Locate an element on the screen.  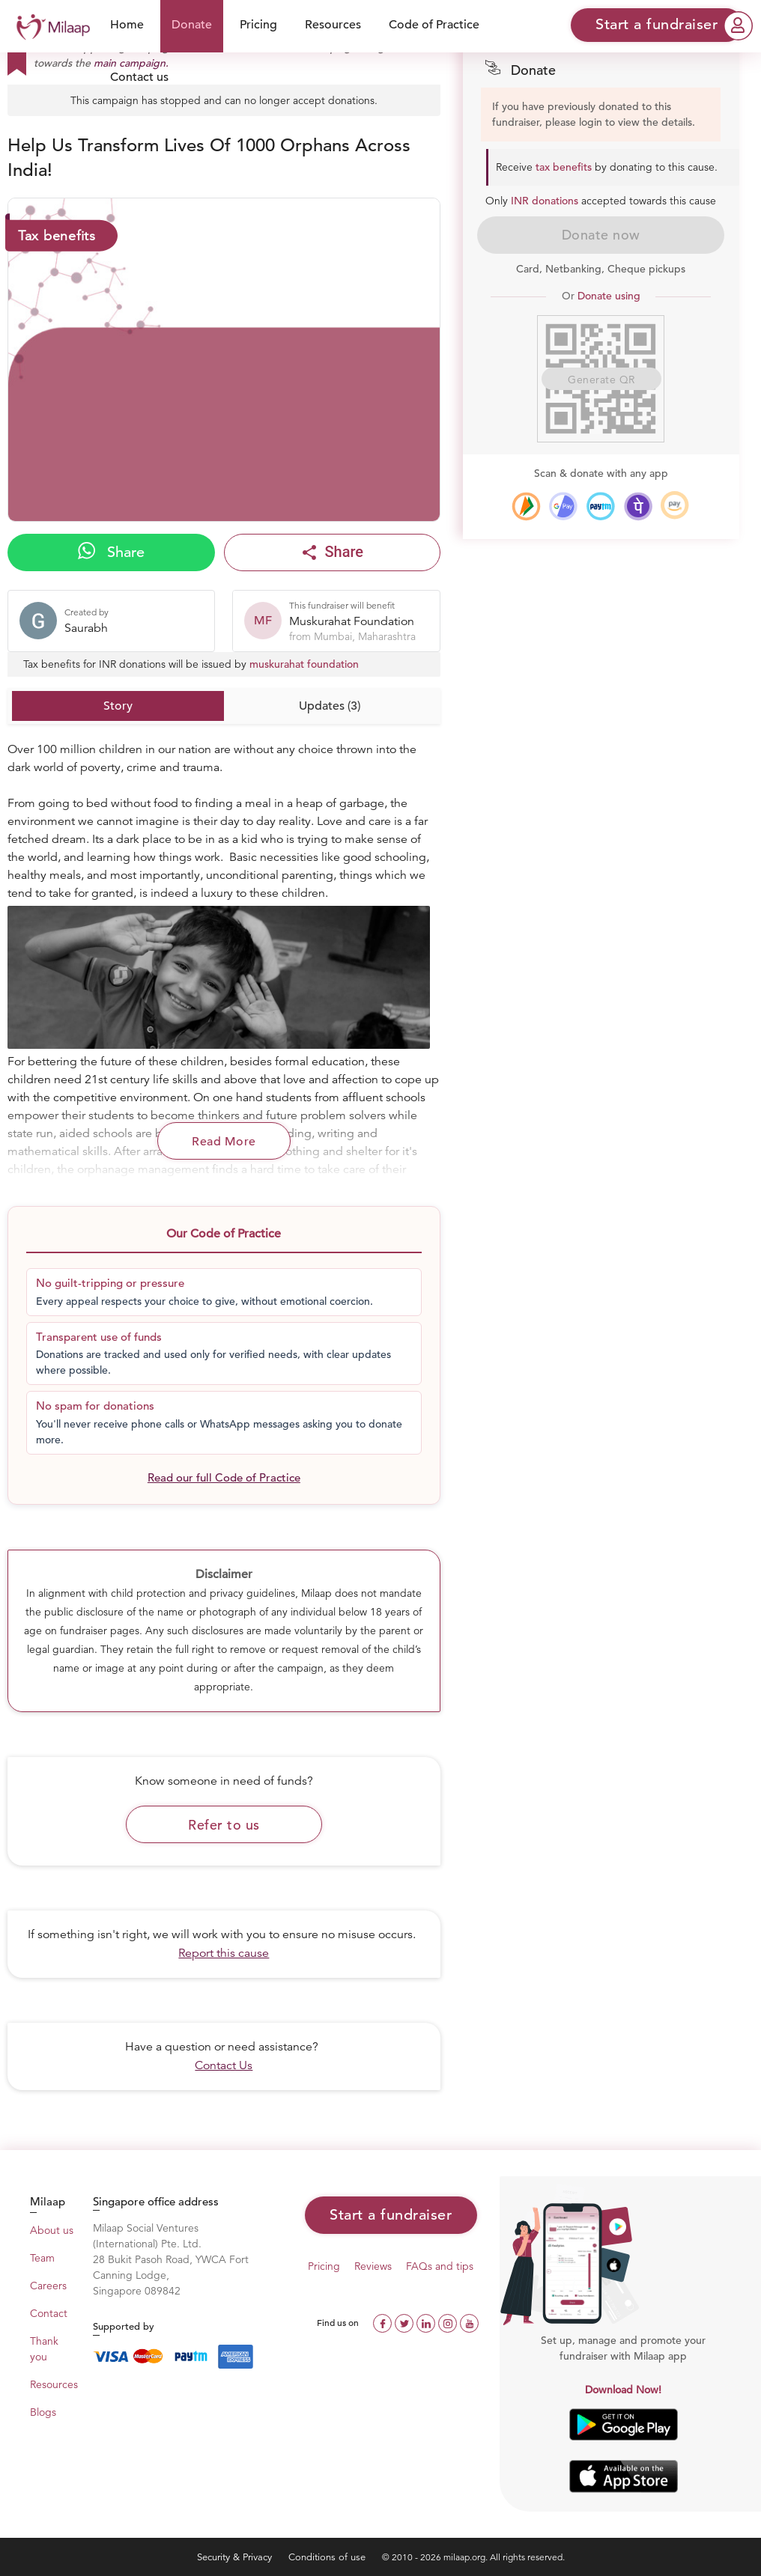
Careers is located at coordinates (48, 2285).